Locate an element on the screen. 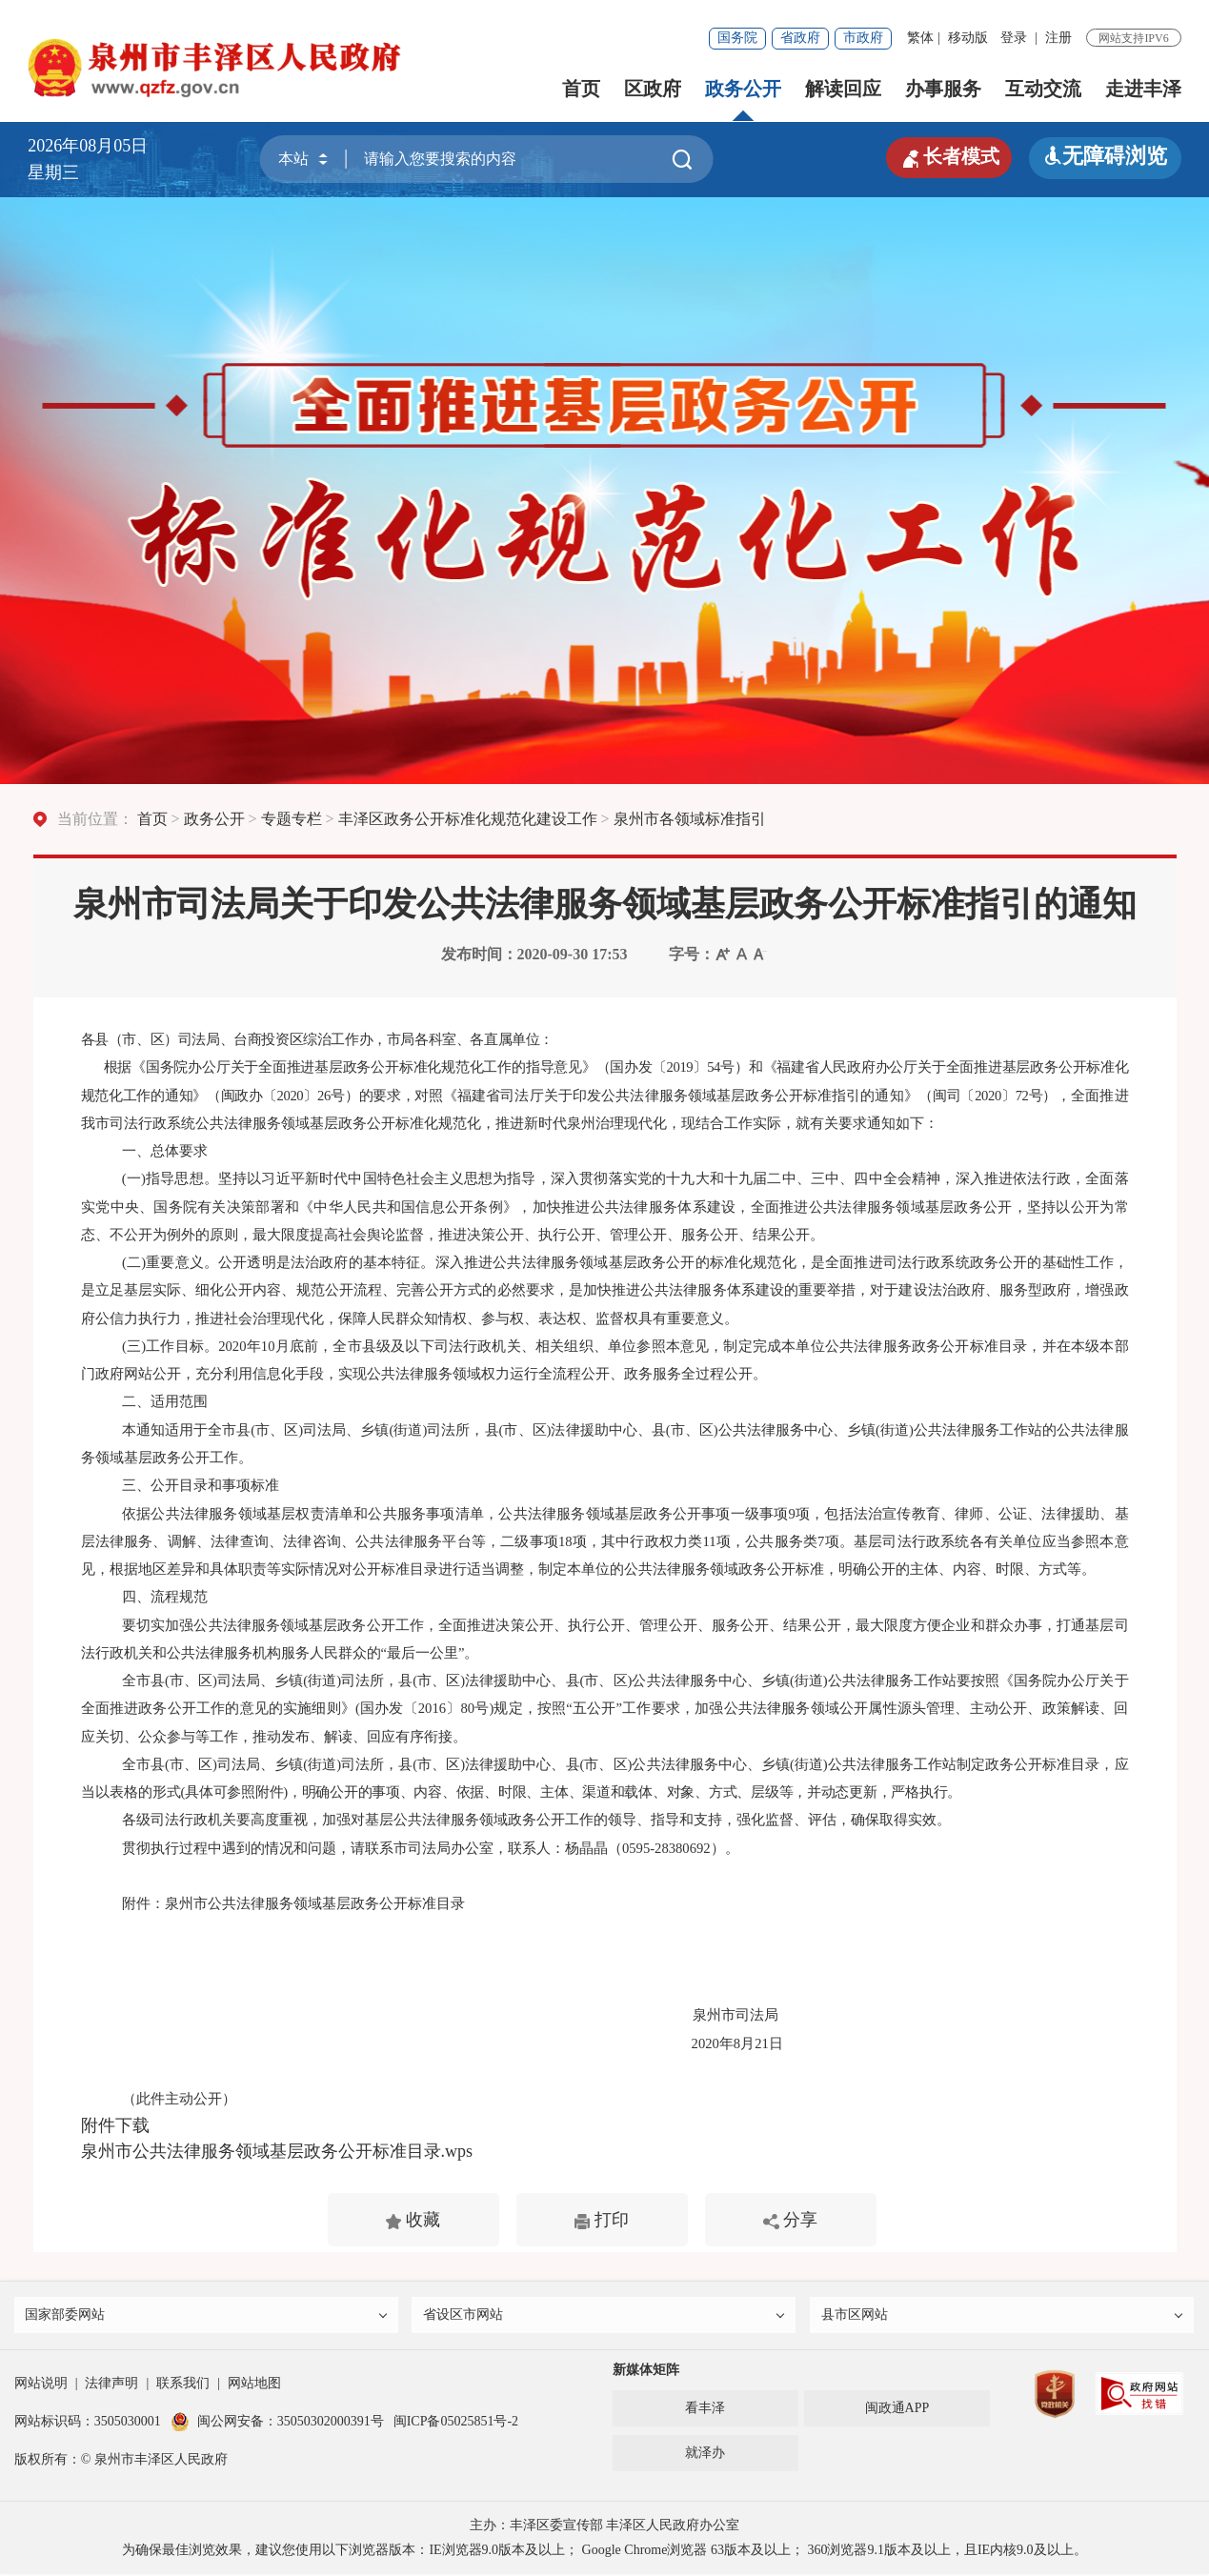 This screenshot has height=2576, width=1209. 网站地图 is located at coordinates (254, 2385).